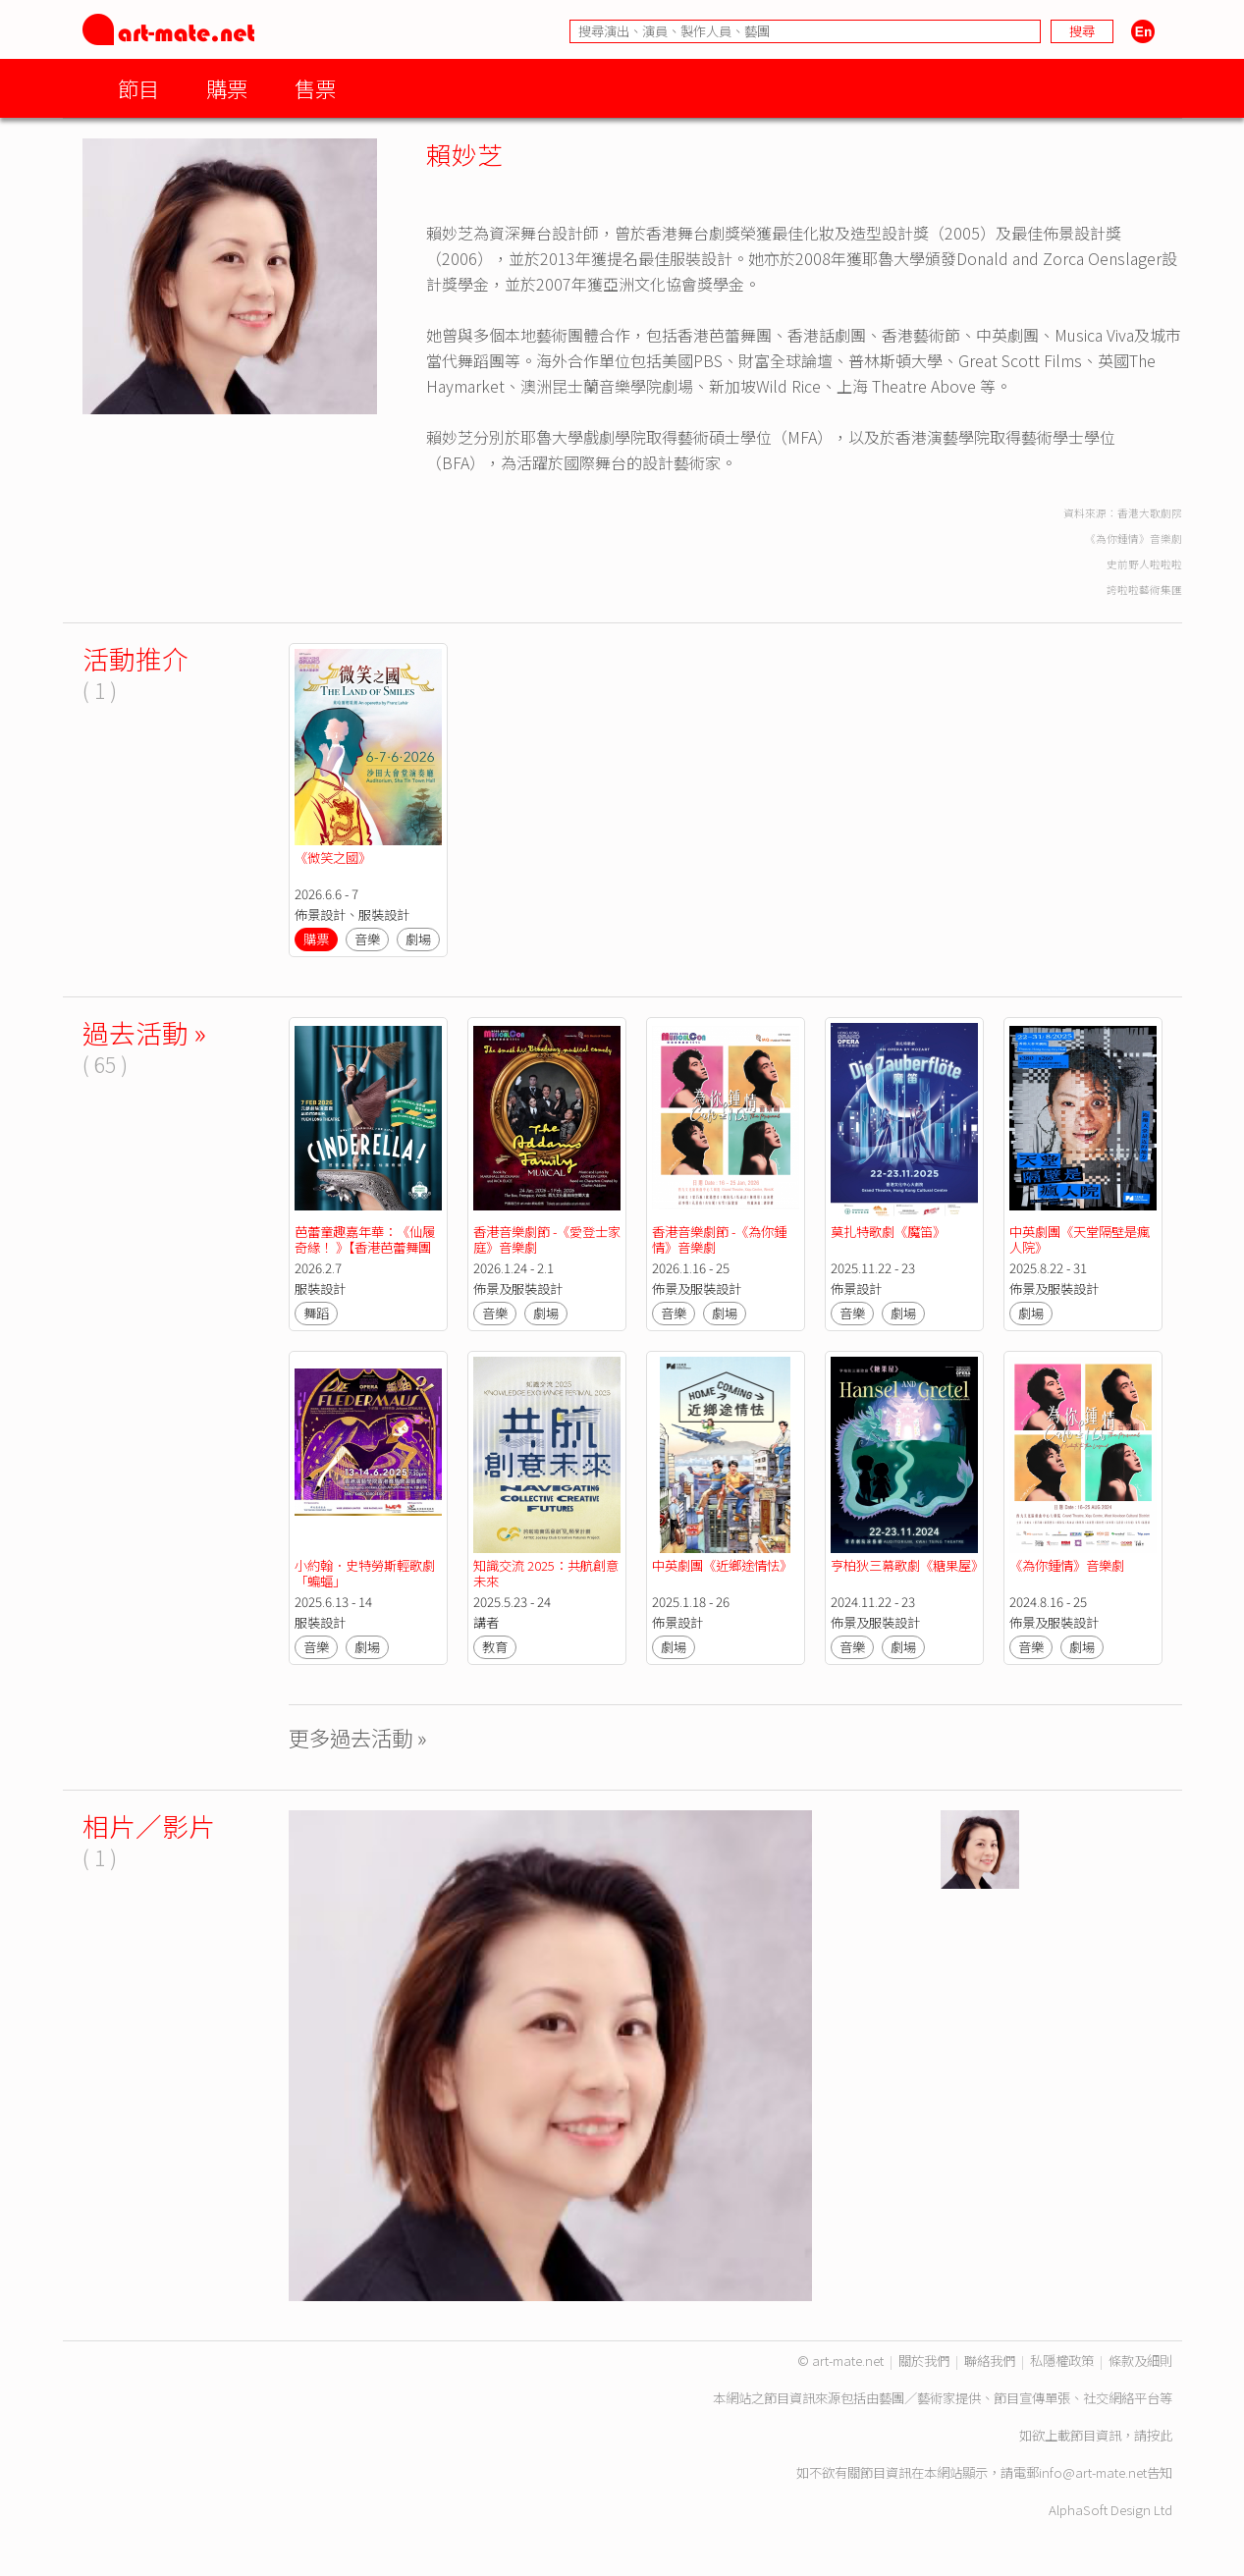 The image size is (1244, 2576). I want to click on 知識交流 2025：共航創意未來, so click(546, 1573).